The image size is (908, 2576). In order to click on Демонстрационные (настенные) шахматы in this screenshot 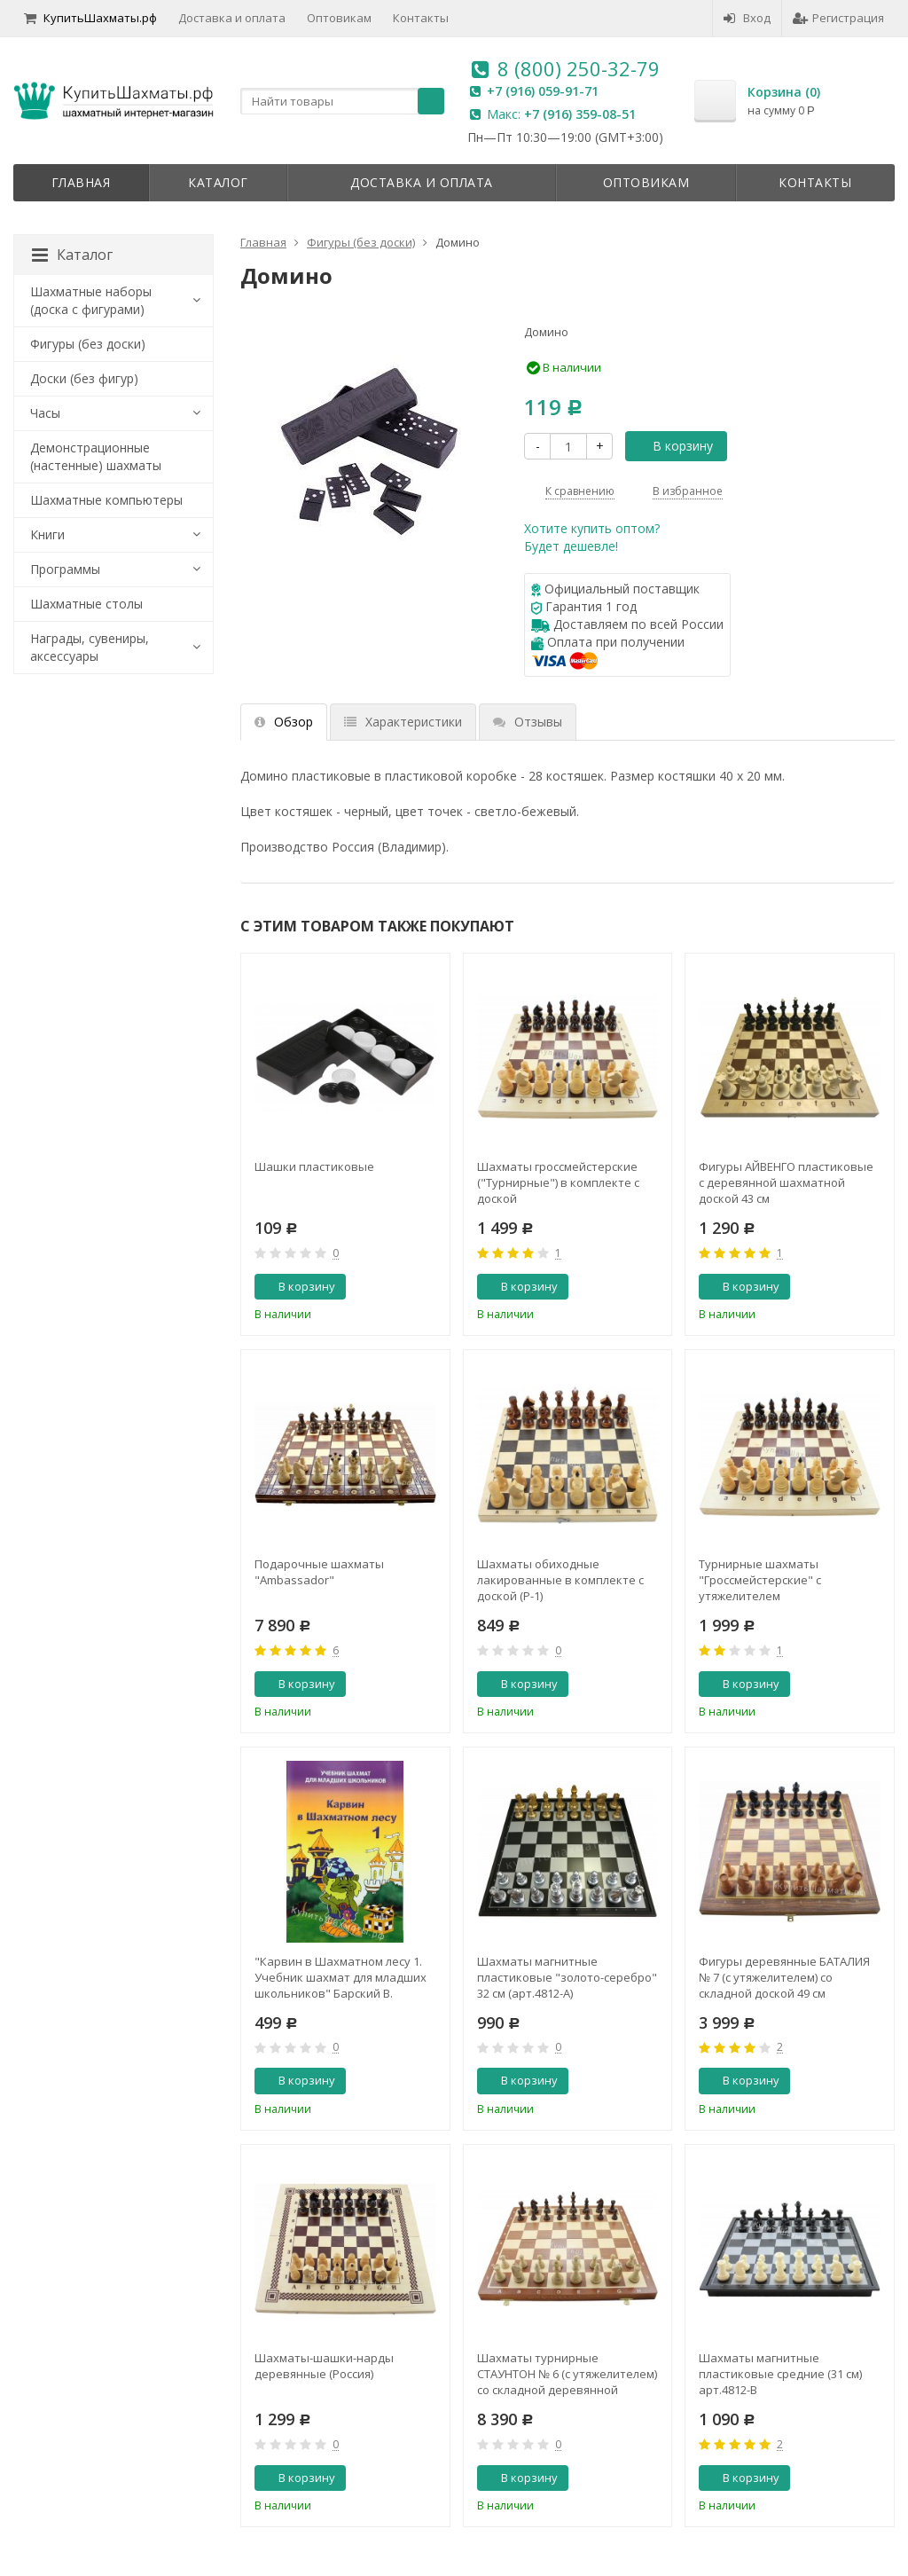, I will do `click(95, 456)`.